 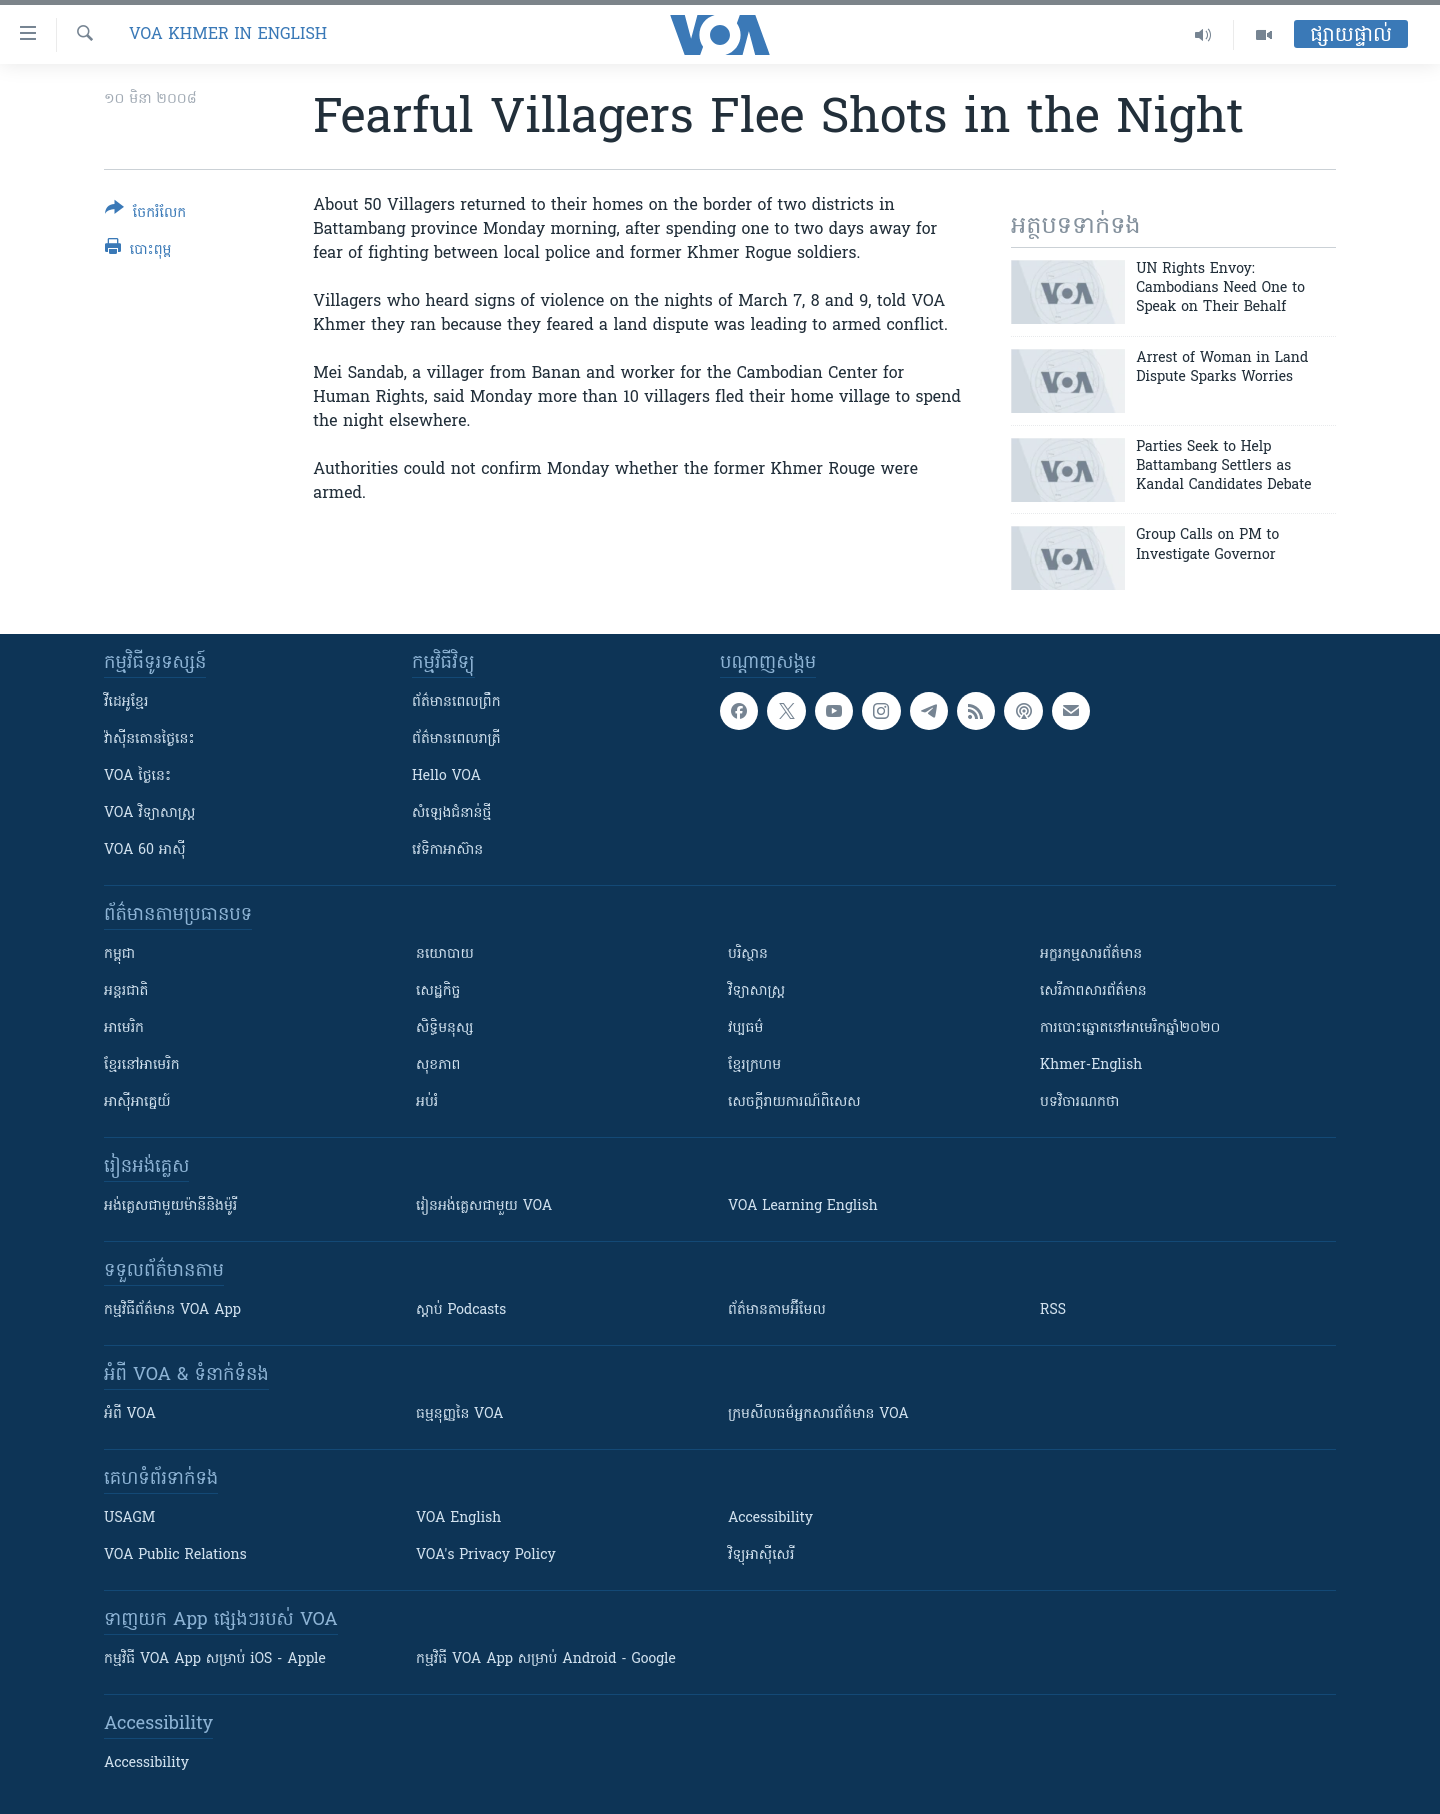 What do you see at coordinates (447, 850) in the screenshot?
I see `វេទិកា​អាស៊ាន` at bounding box center [447, 850].